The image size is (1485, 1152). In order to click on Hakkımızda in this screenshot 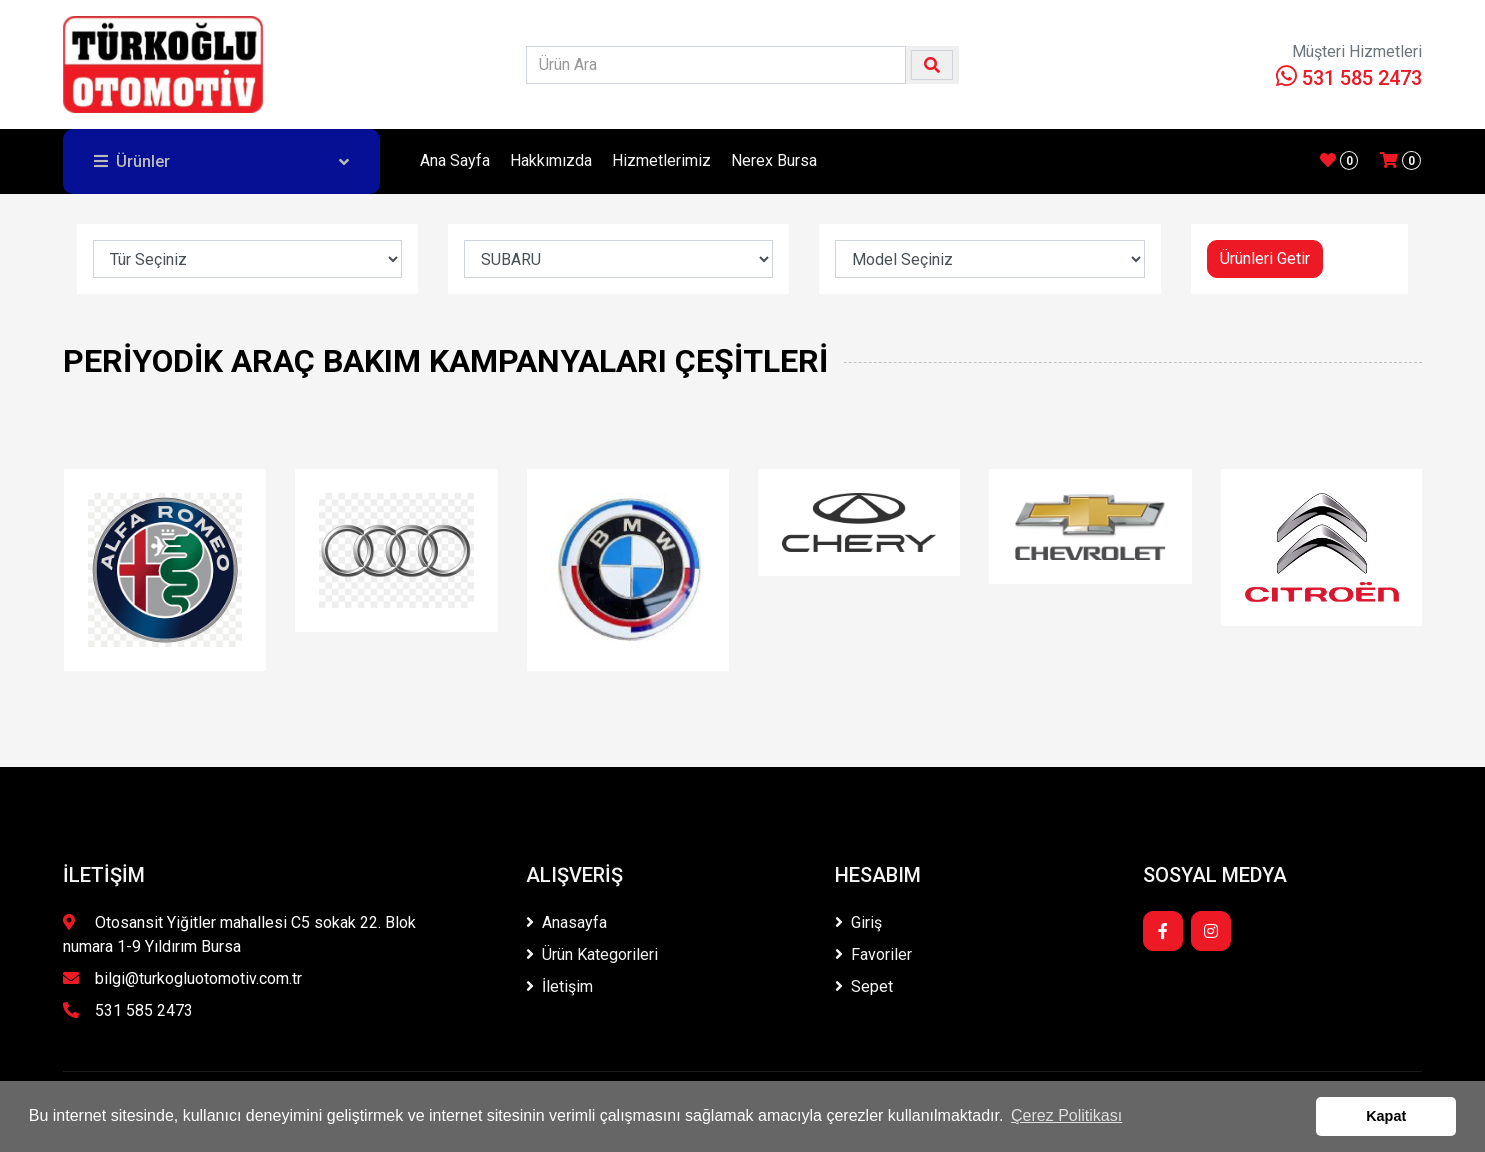, I will do `click(551, 160)`.